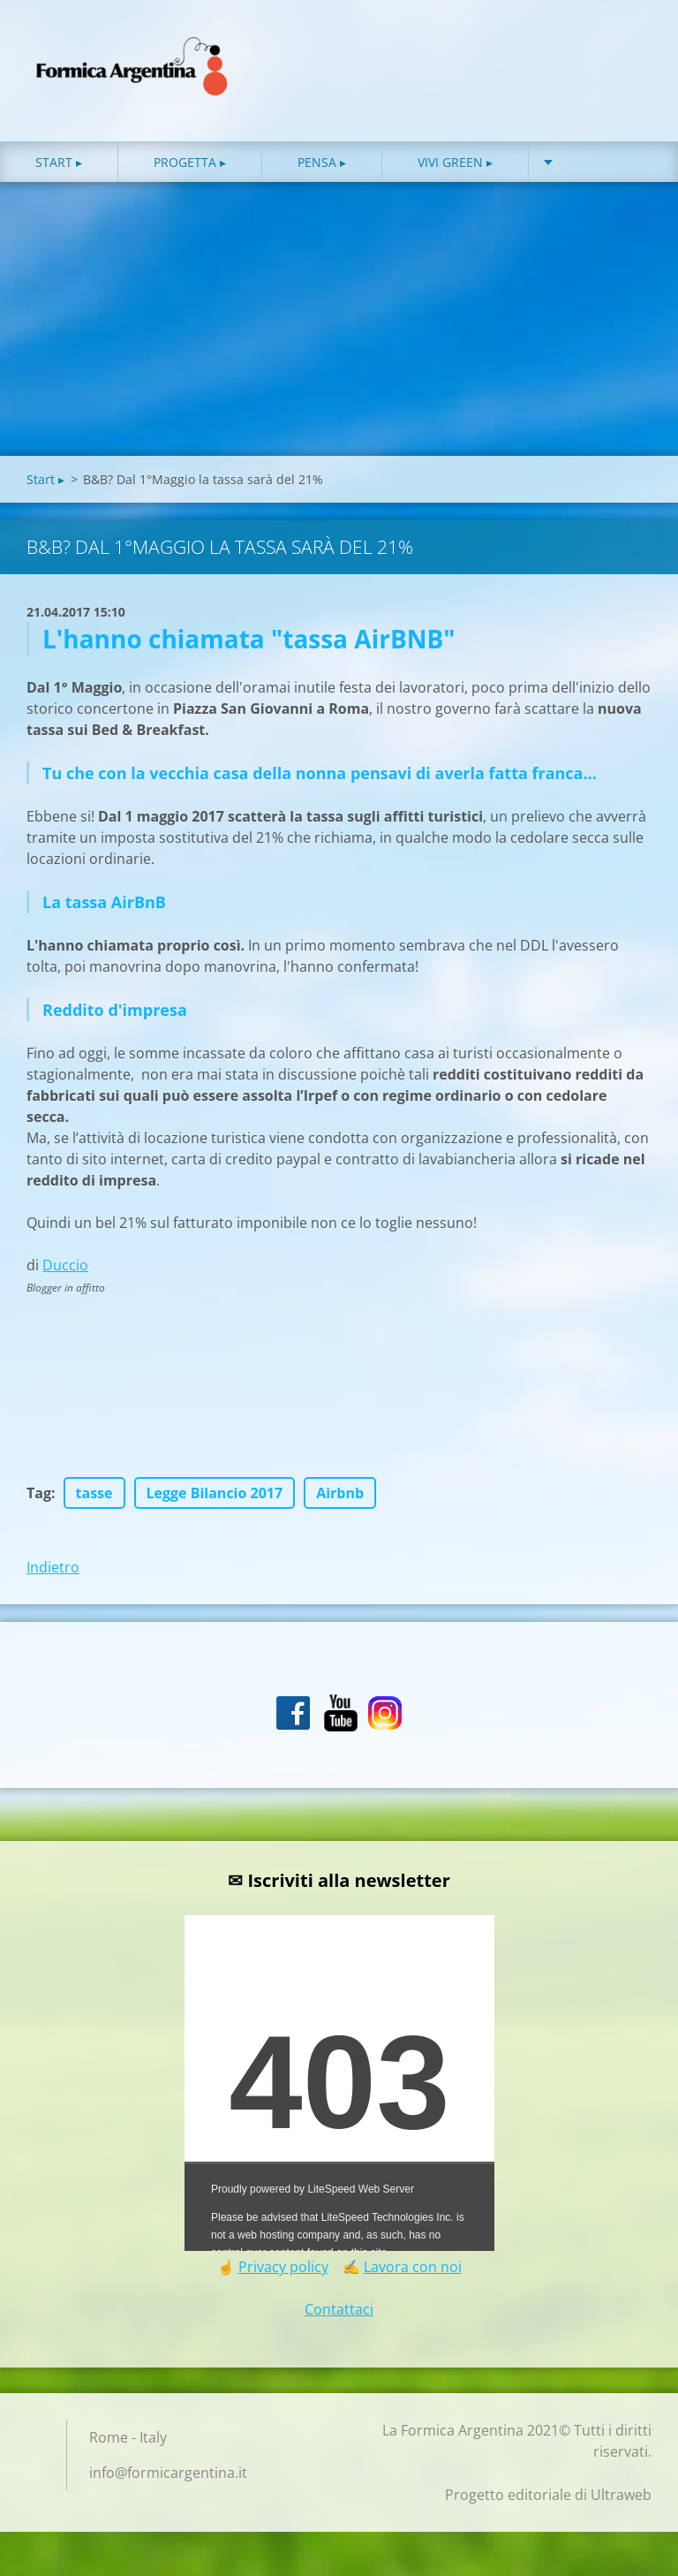 This screenshot has width=678, height=2576. I want to click on Pensa ▸, so click(322, 166).